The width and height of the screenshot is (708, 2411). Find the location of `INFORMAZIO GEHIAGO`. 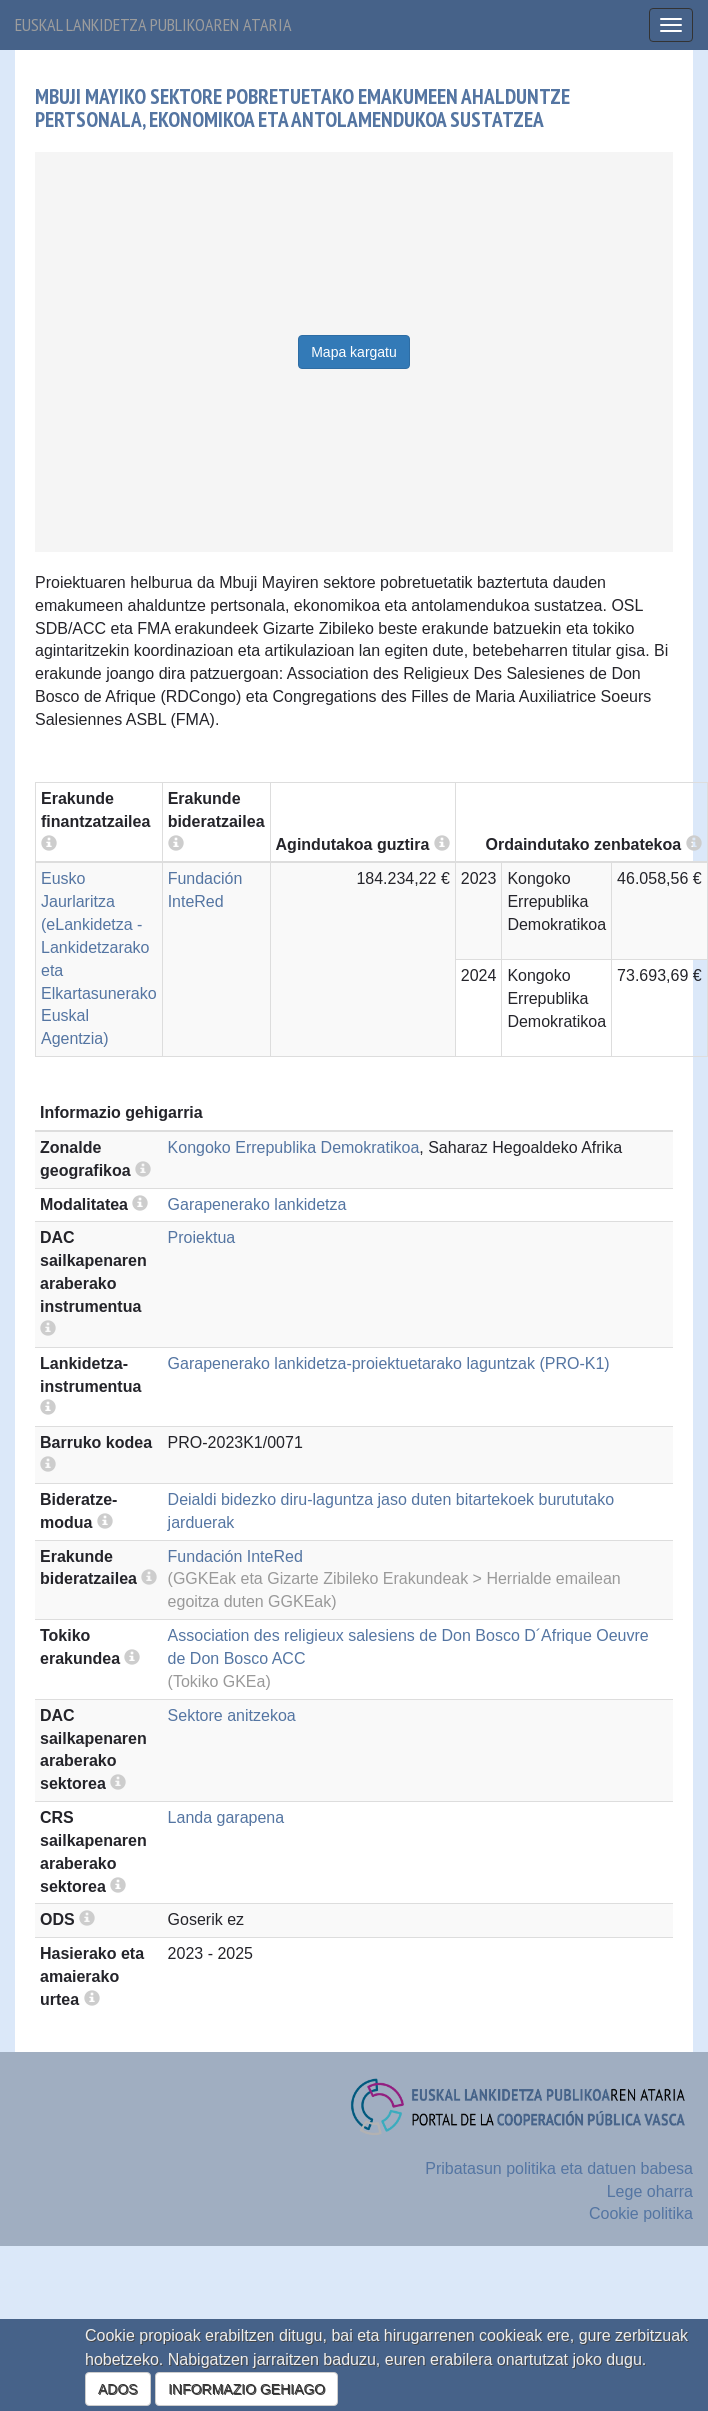

INFORMAZIO GEHIAGO is located at coordinates (246, 2389).